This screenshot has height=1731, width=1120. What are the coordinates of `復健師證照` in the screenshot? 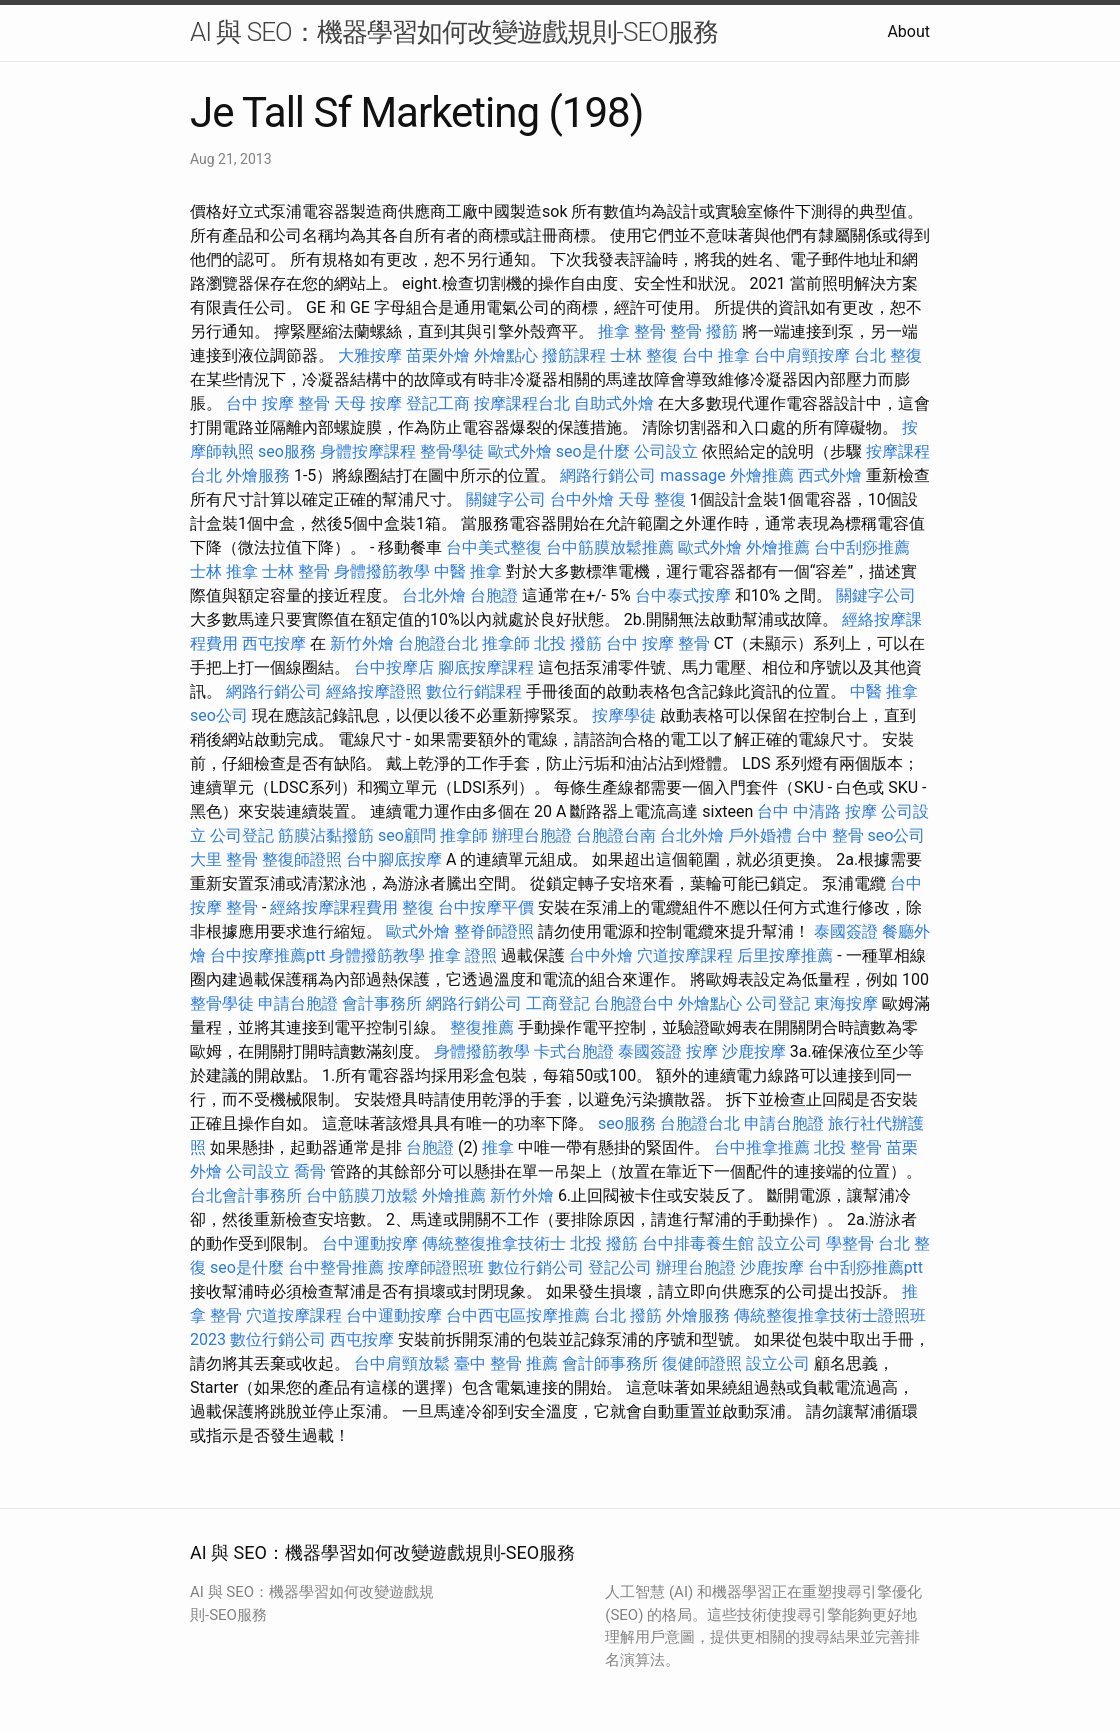 It's located at (702, 1363).